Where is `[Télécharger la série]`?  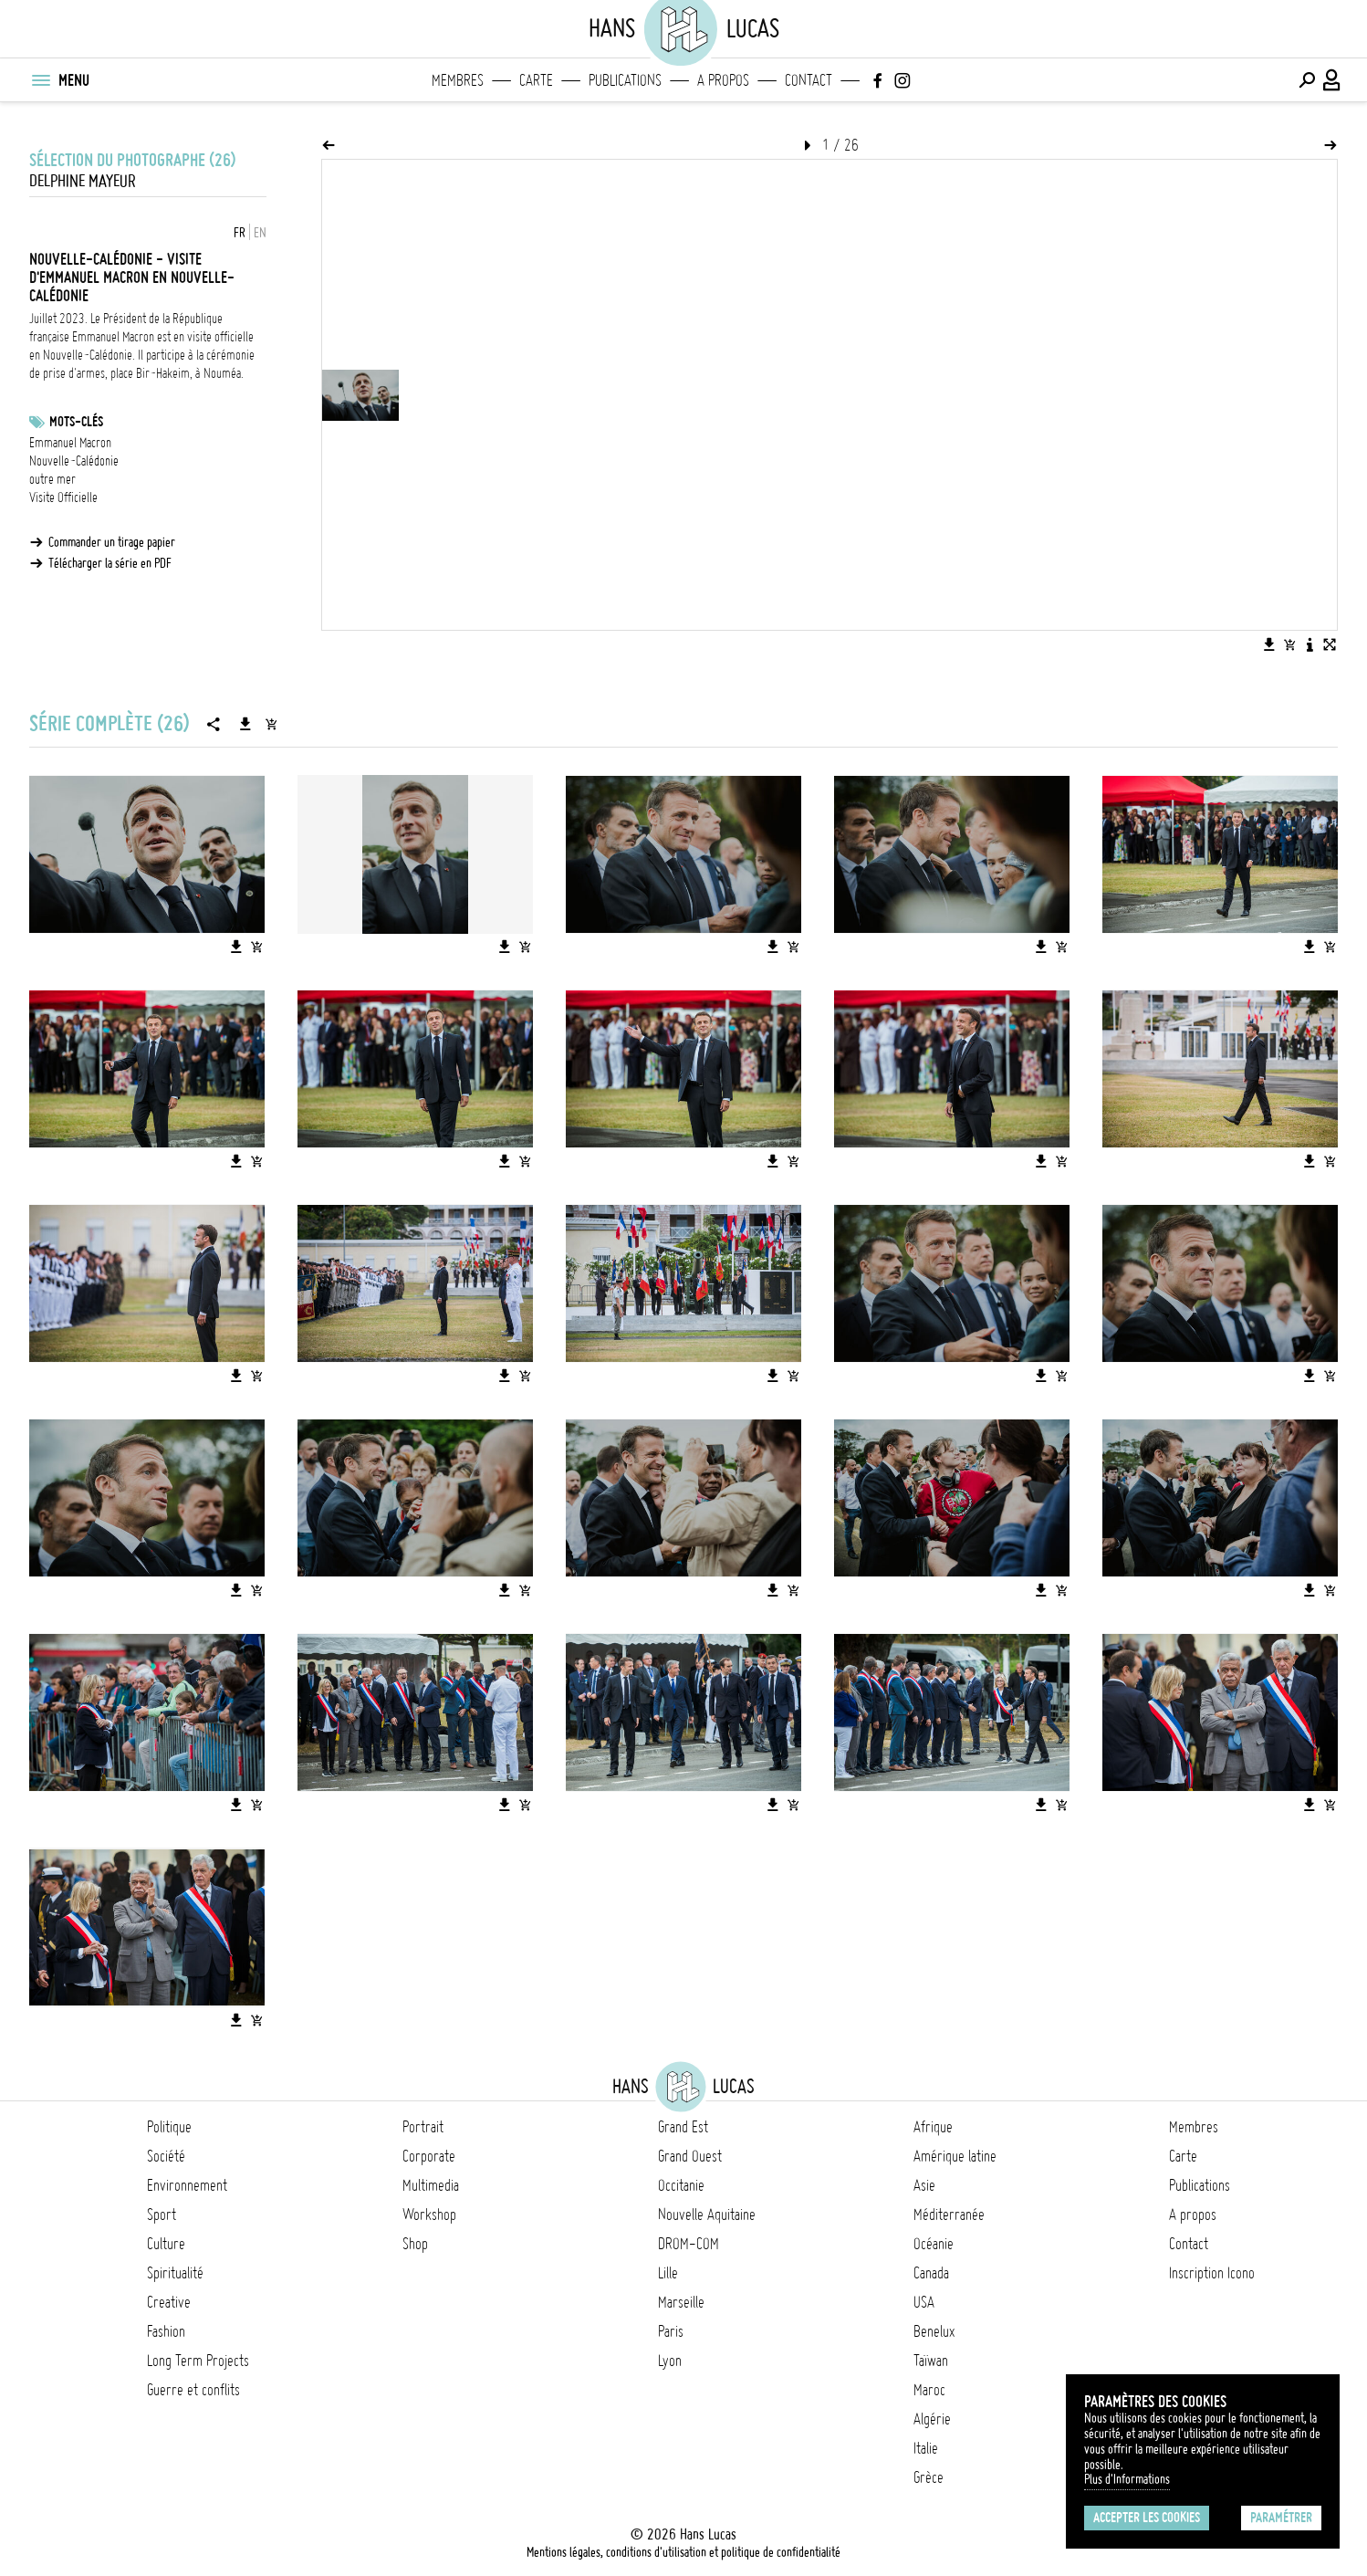 [Télécharger la série] is located at coordinates (245, 724).